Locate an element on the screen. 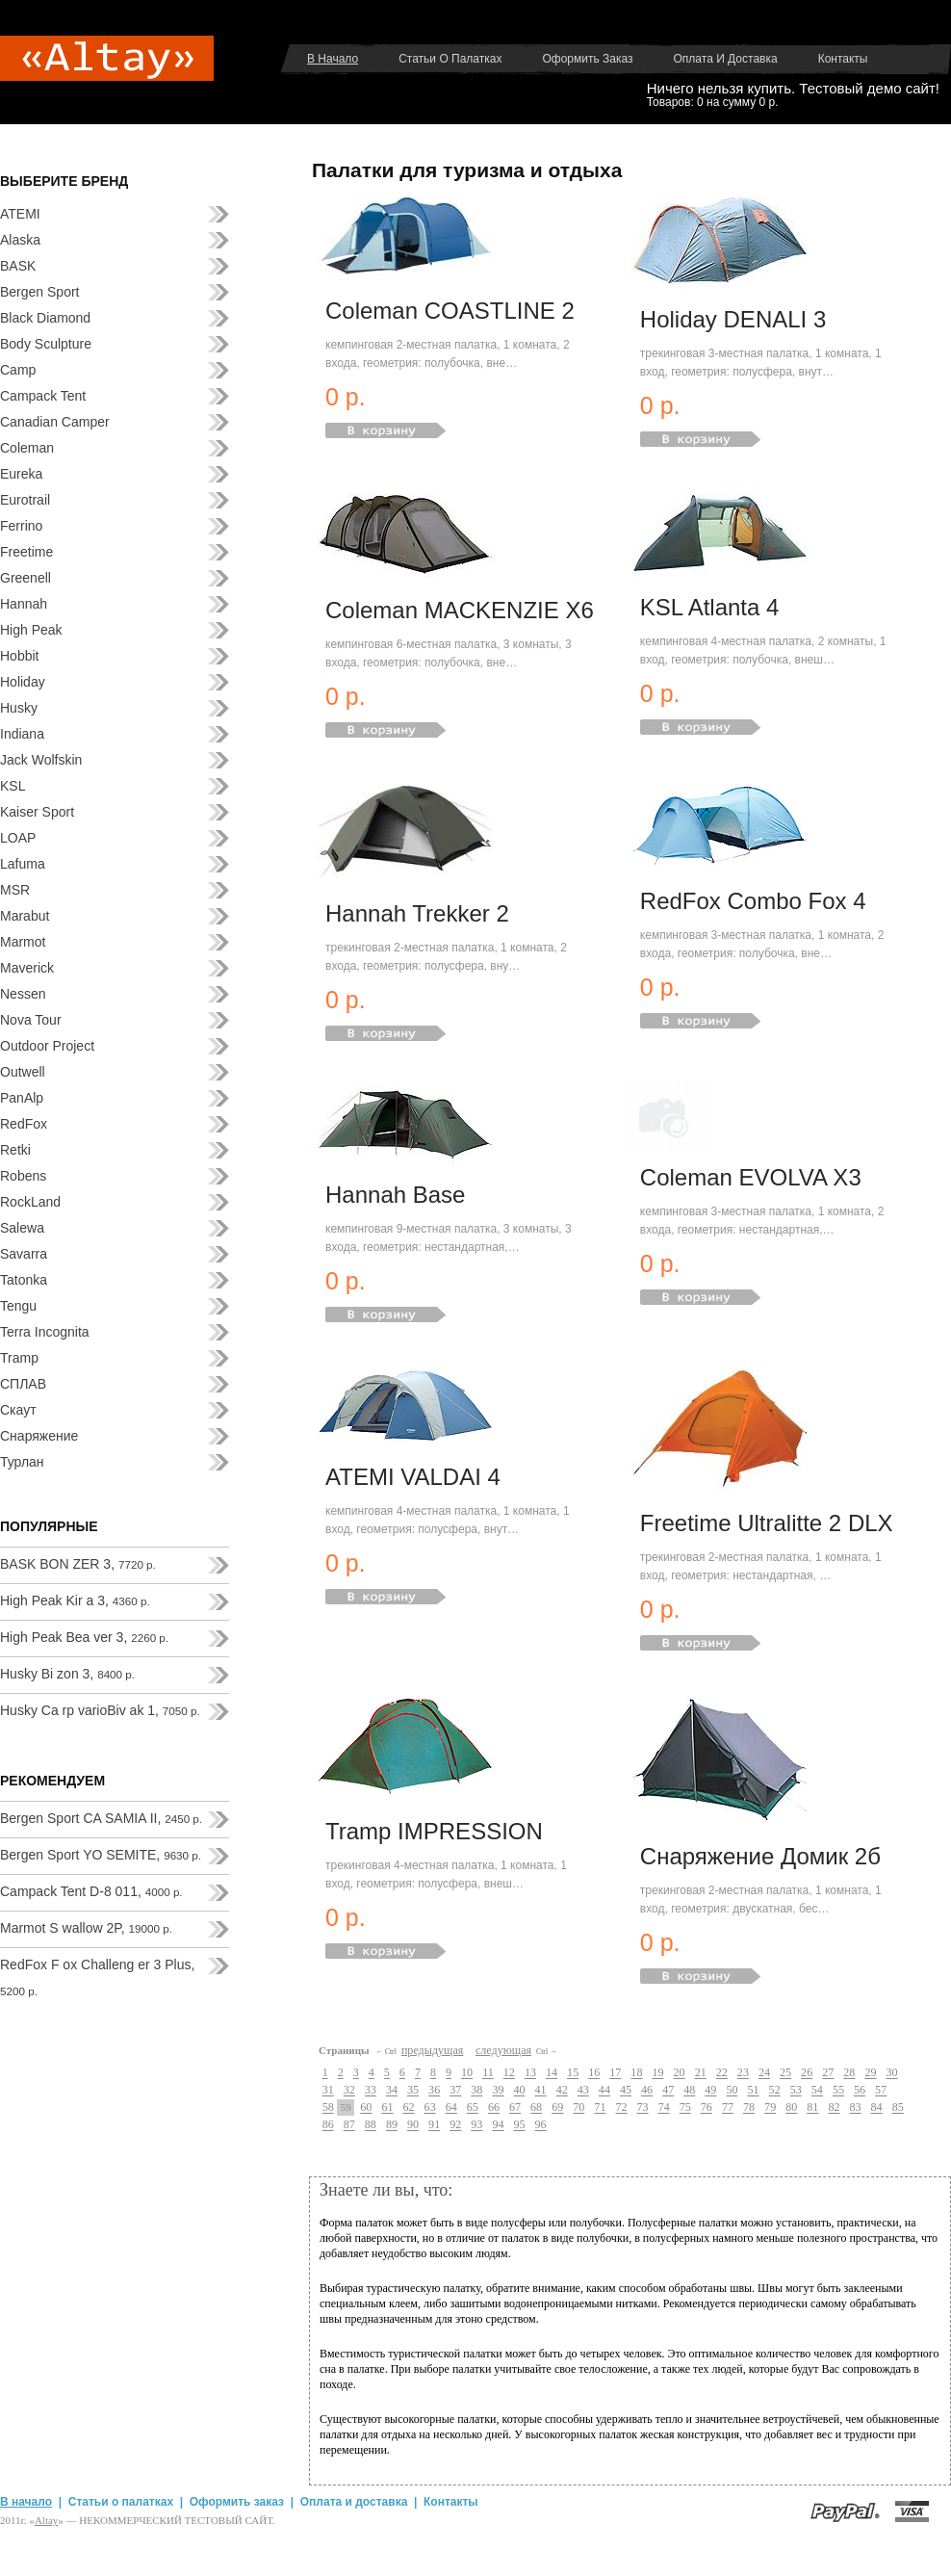 This screenshot has width=951, height=2576. Bergen Sport CA SAMIA II, is located at coordinates (101, 1818).